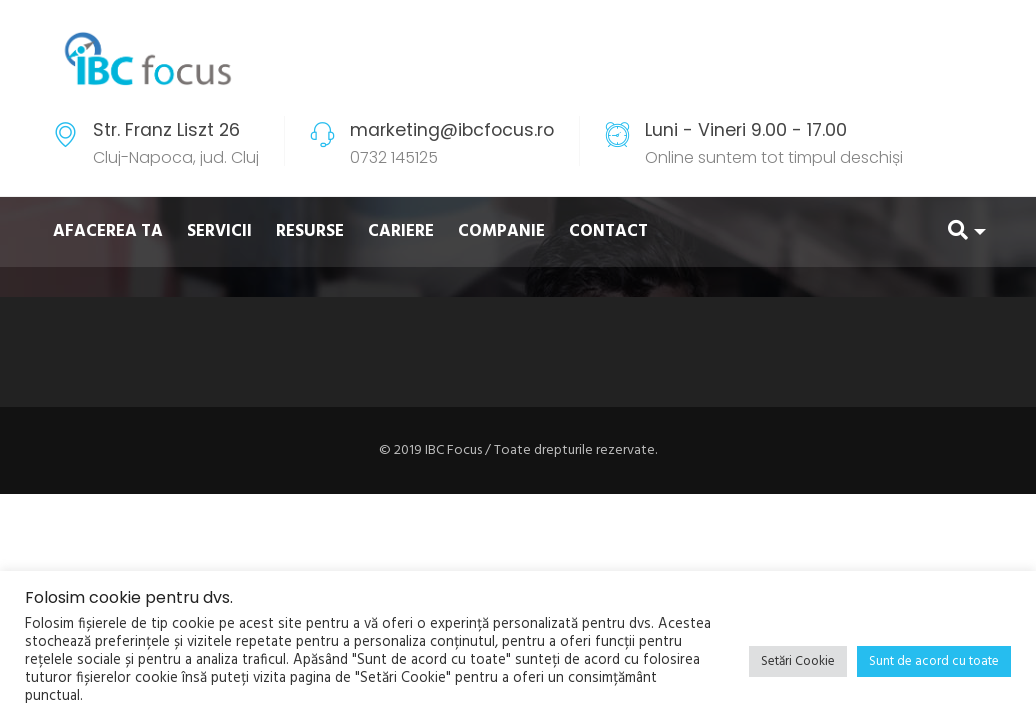 Image resolution: width=1036 pixels, height=720 pixels. What do you see at coordinates (934, 661) in the screenshot?
I see `Sunt de acord cu toate [button]` at bounding box center [934, 661].